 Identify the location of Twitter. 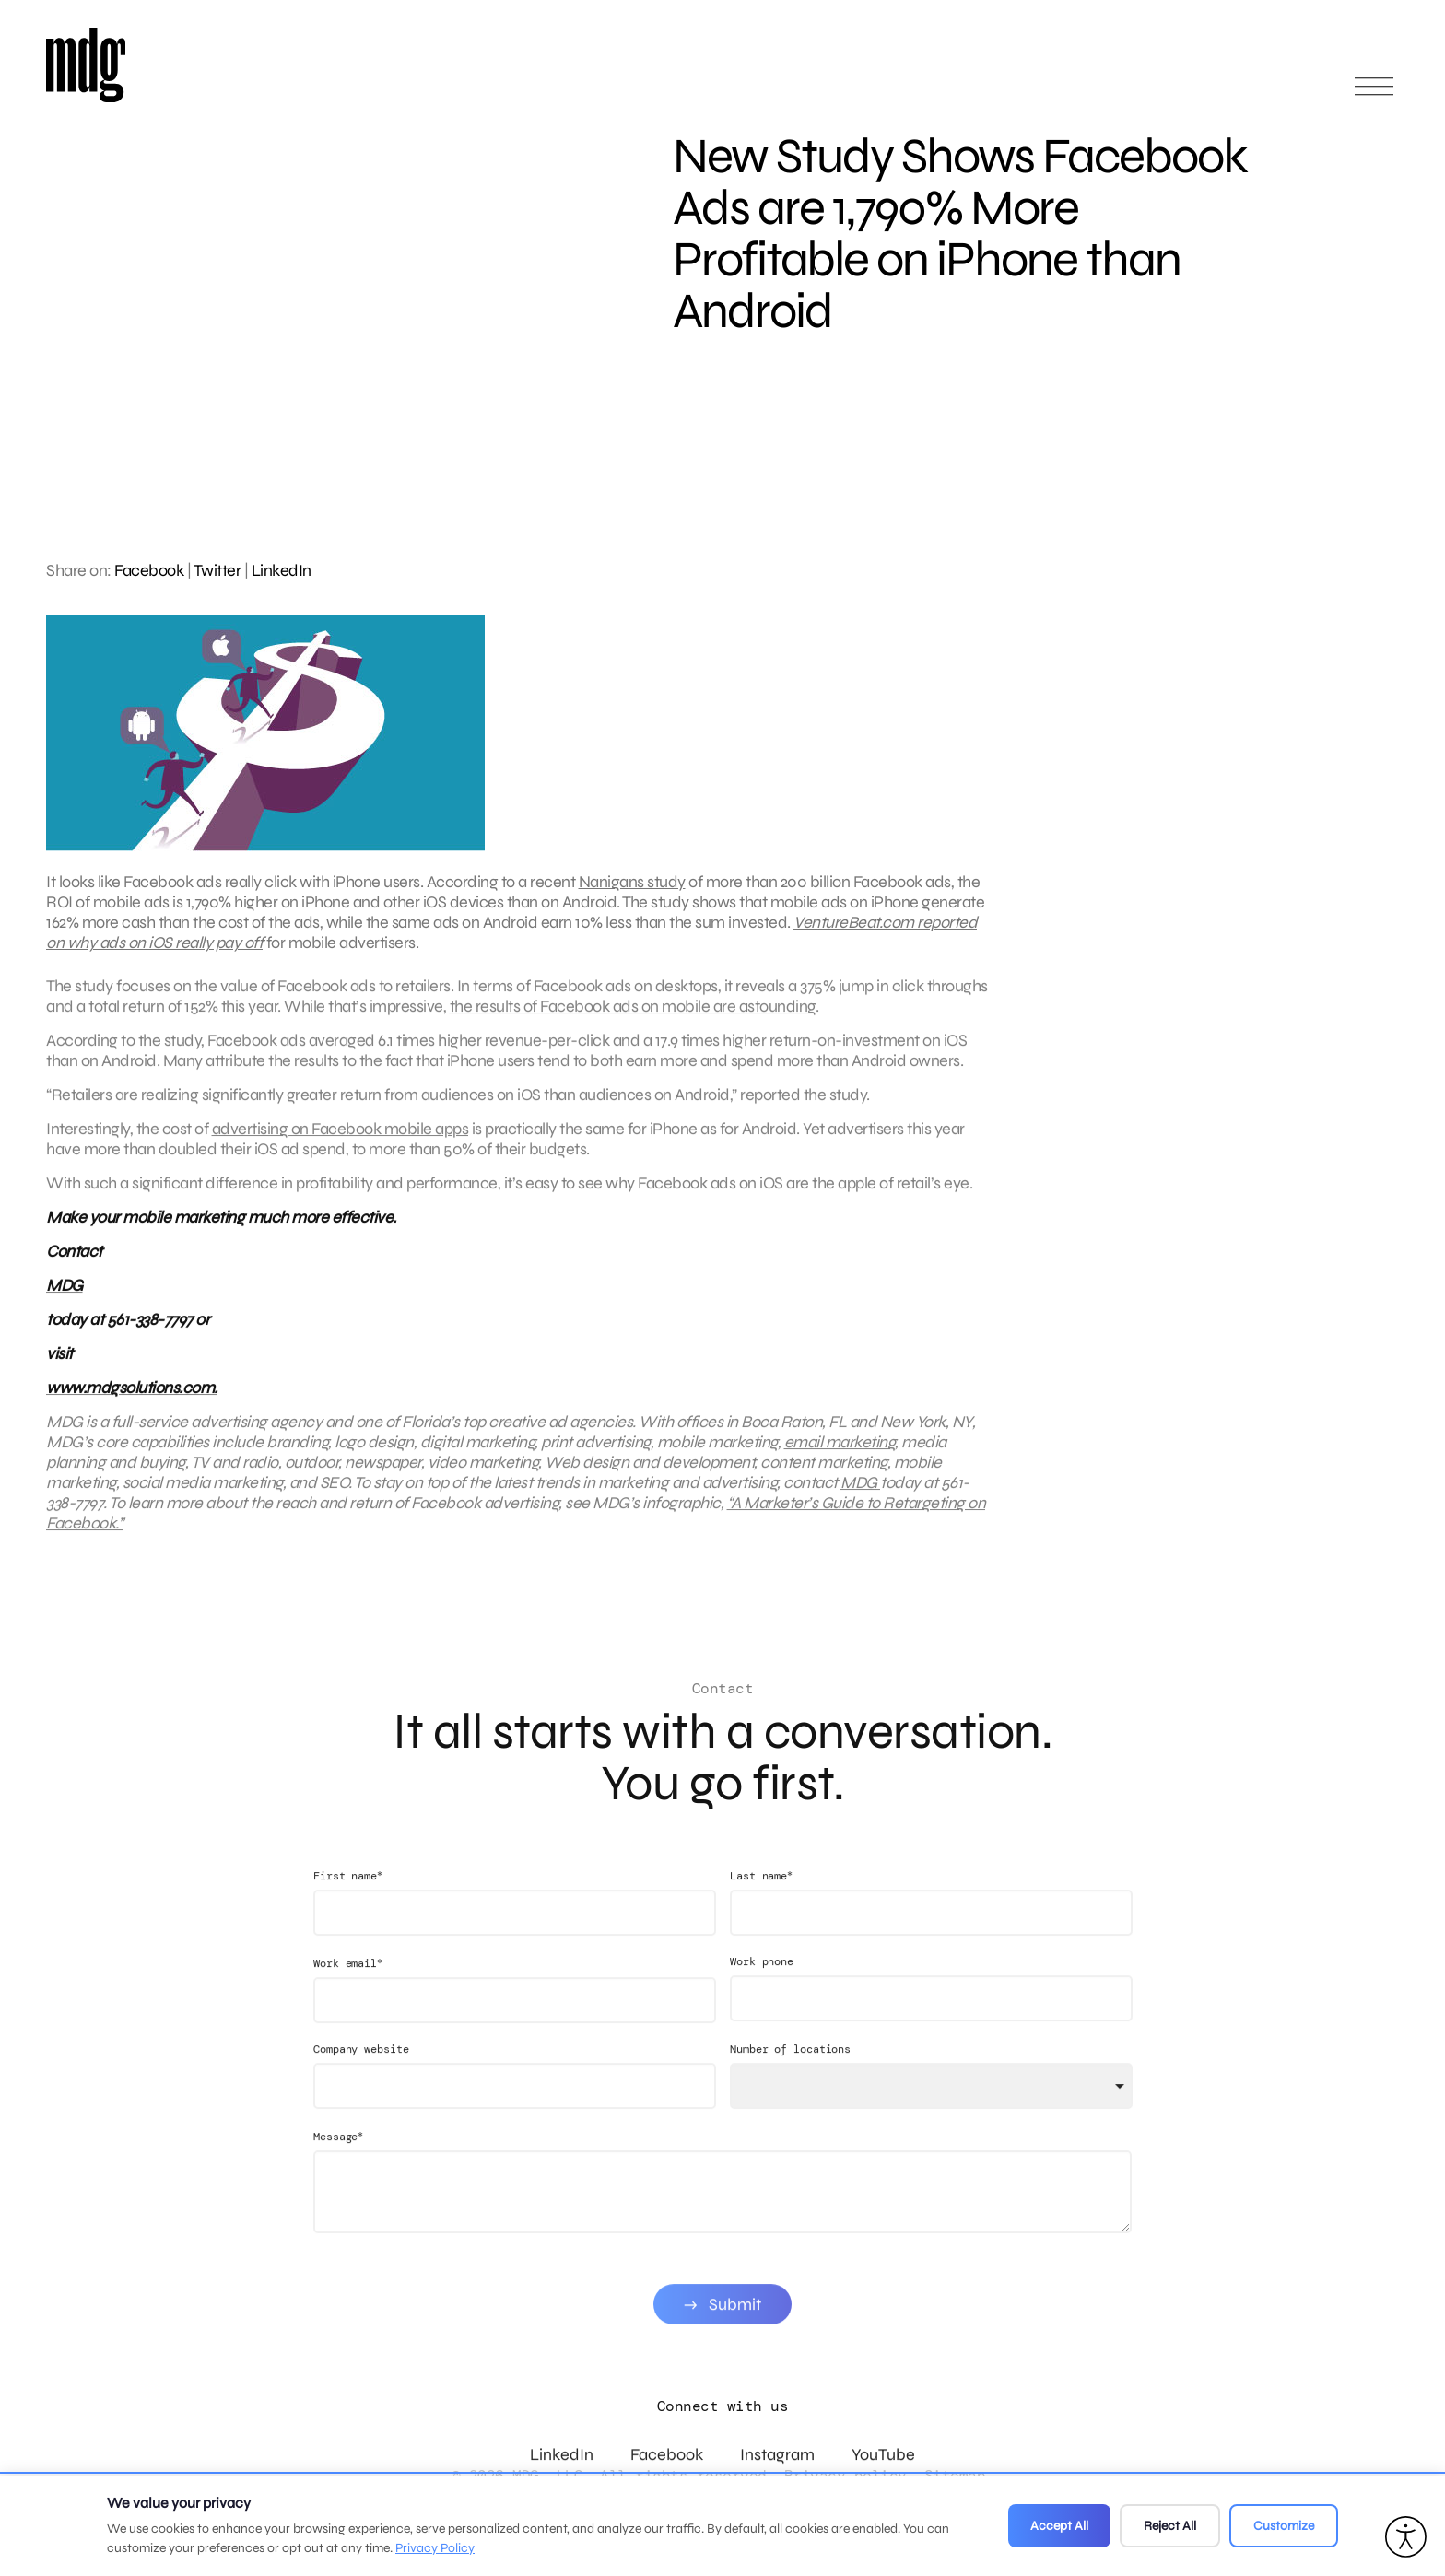
(217, 570).